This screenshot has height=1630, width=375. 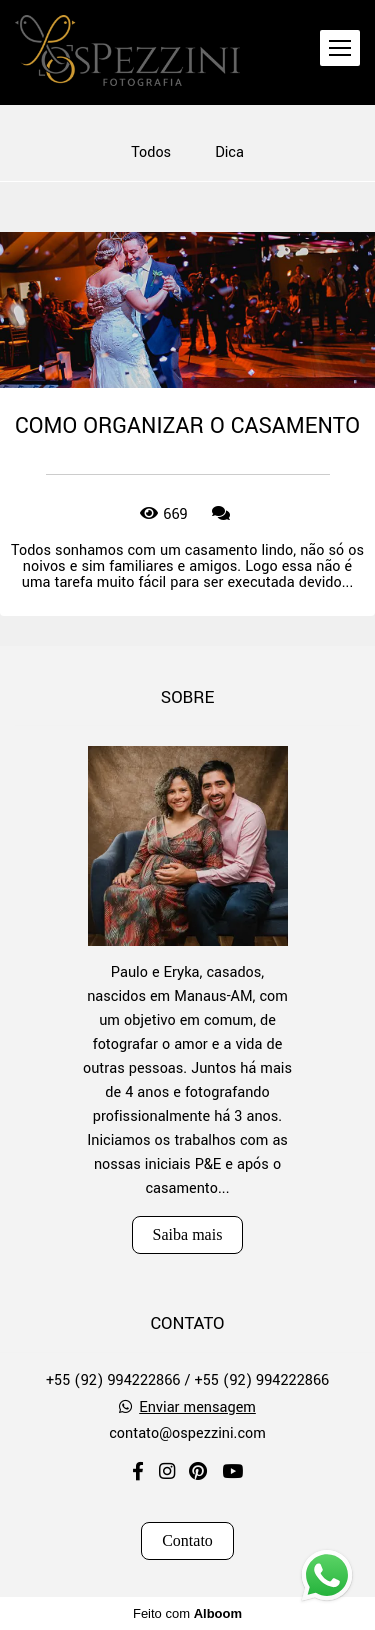 What do you see at coordinates (151, 153) in the screenshot?
I see `Todos` at bounding box center [151, 153].